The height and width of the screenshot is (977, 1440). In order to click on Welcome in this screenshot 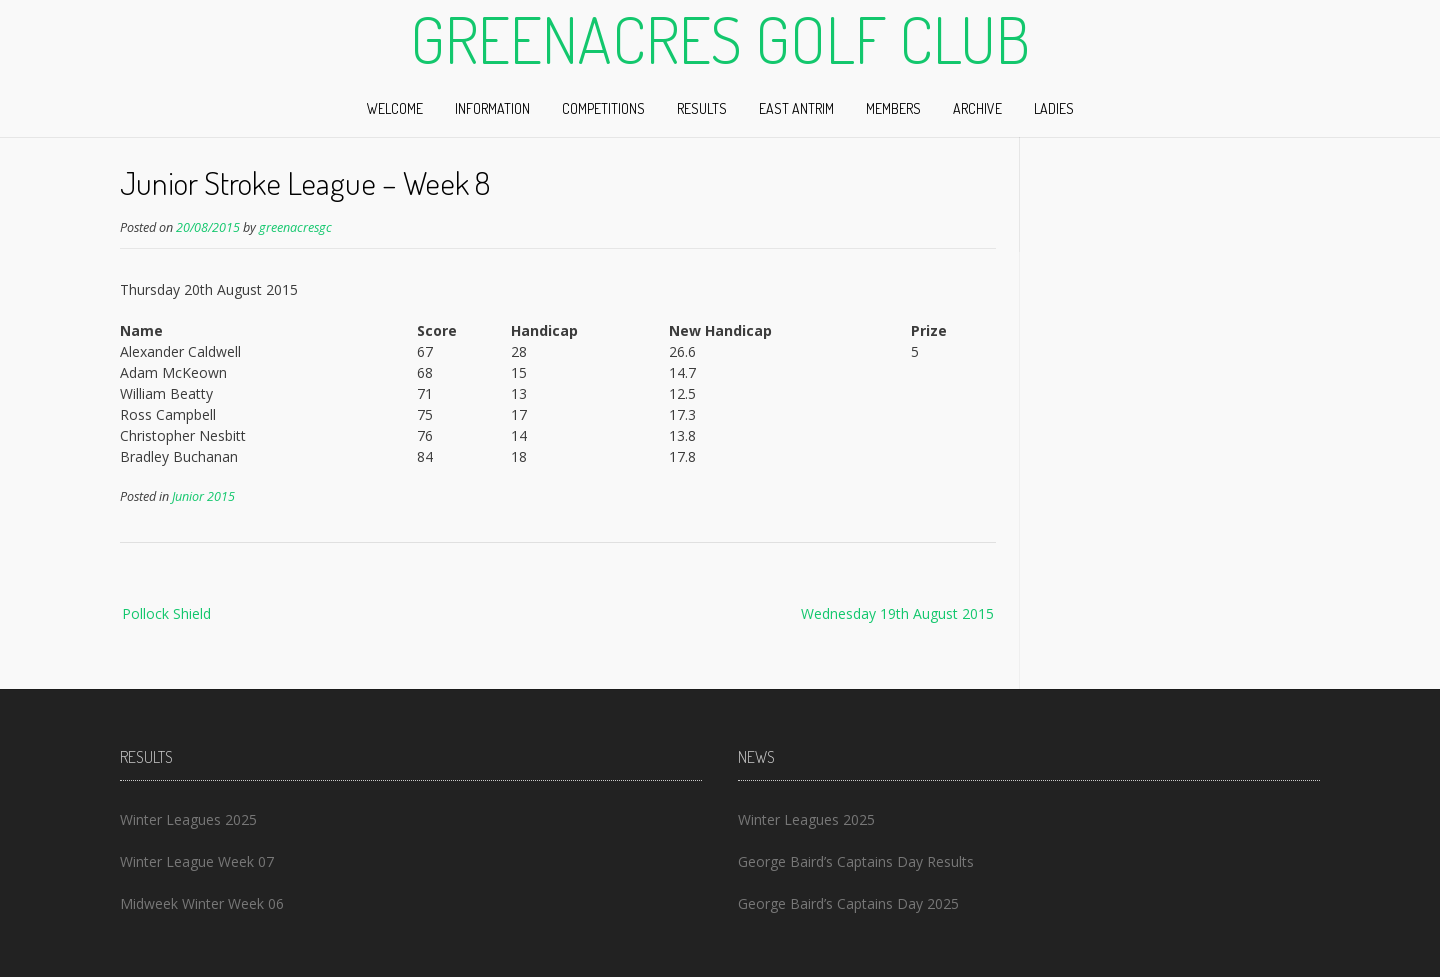, I will do `click(395, 108)`.